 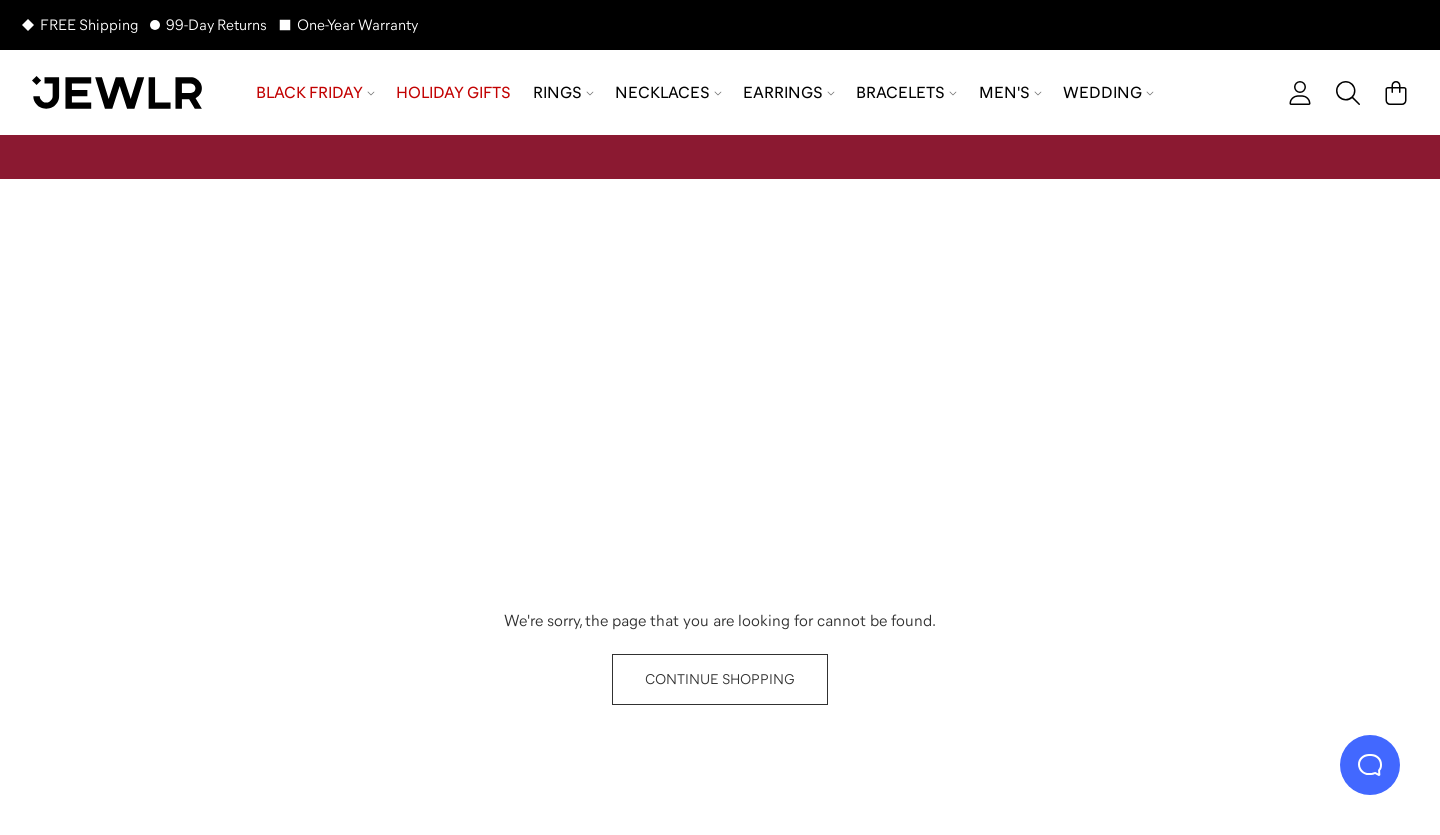 I want to click on Necklaces [menuitem], so click(x=668, y=92).